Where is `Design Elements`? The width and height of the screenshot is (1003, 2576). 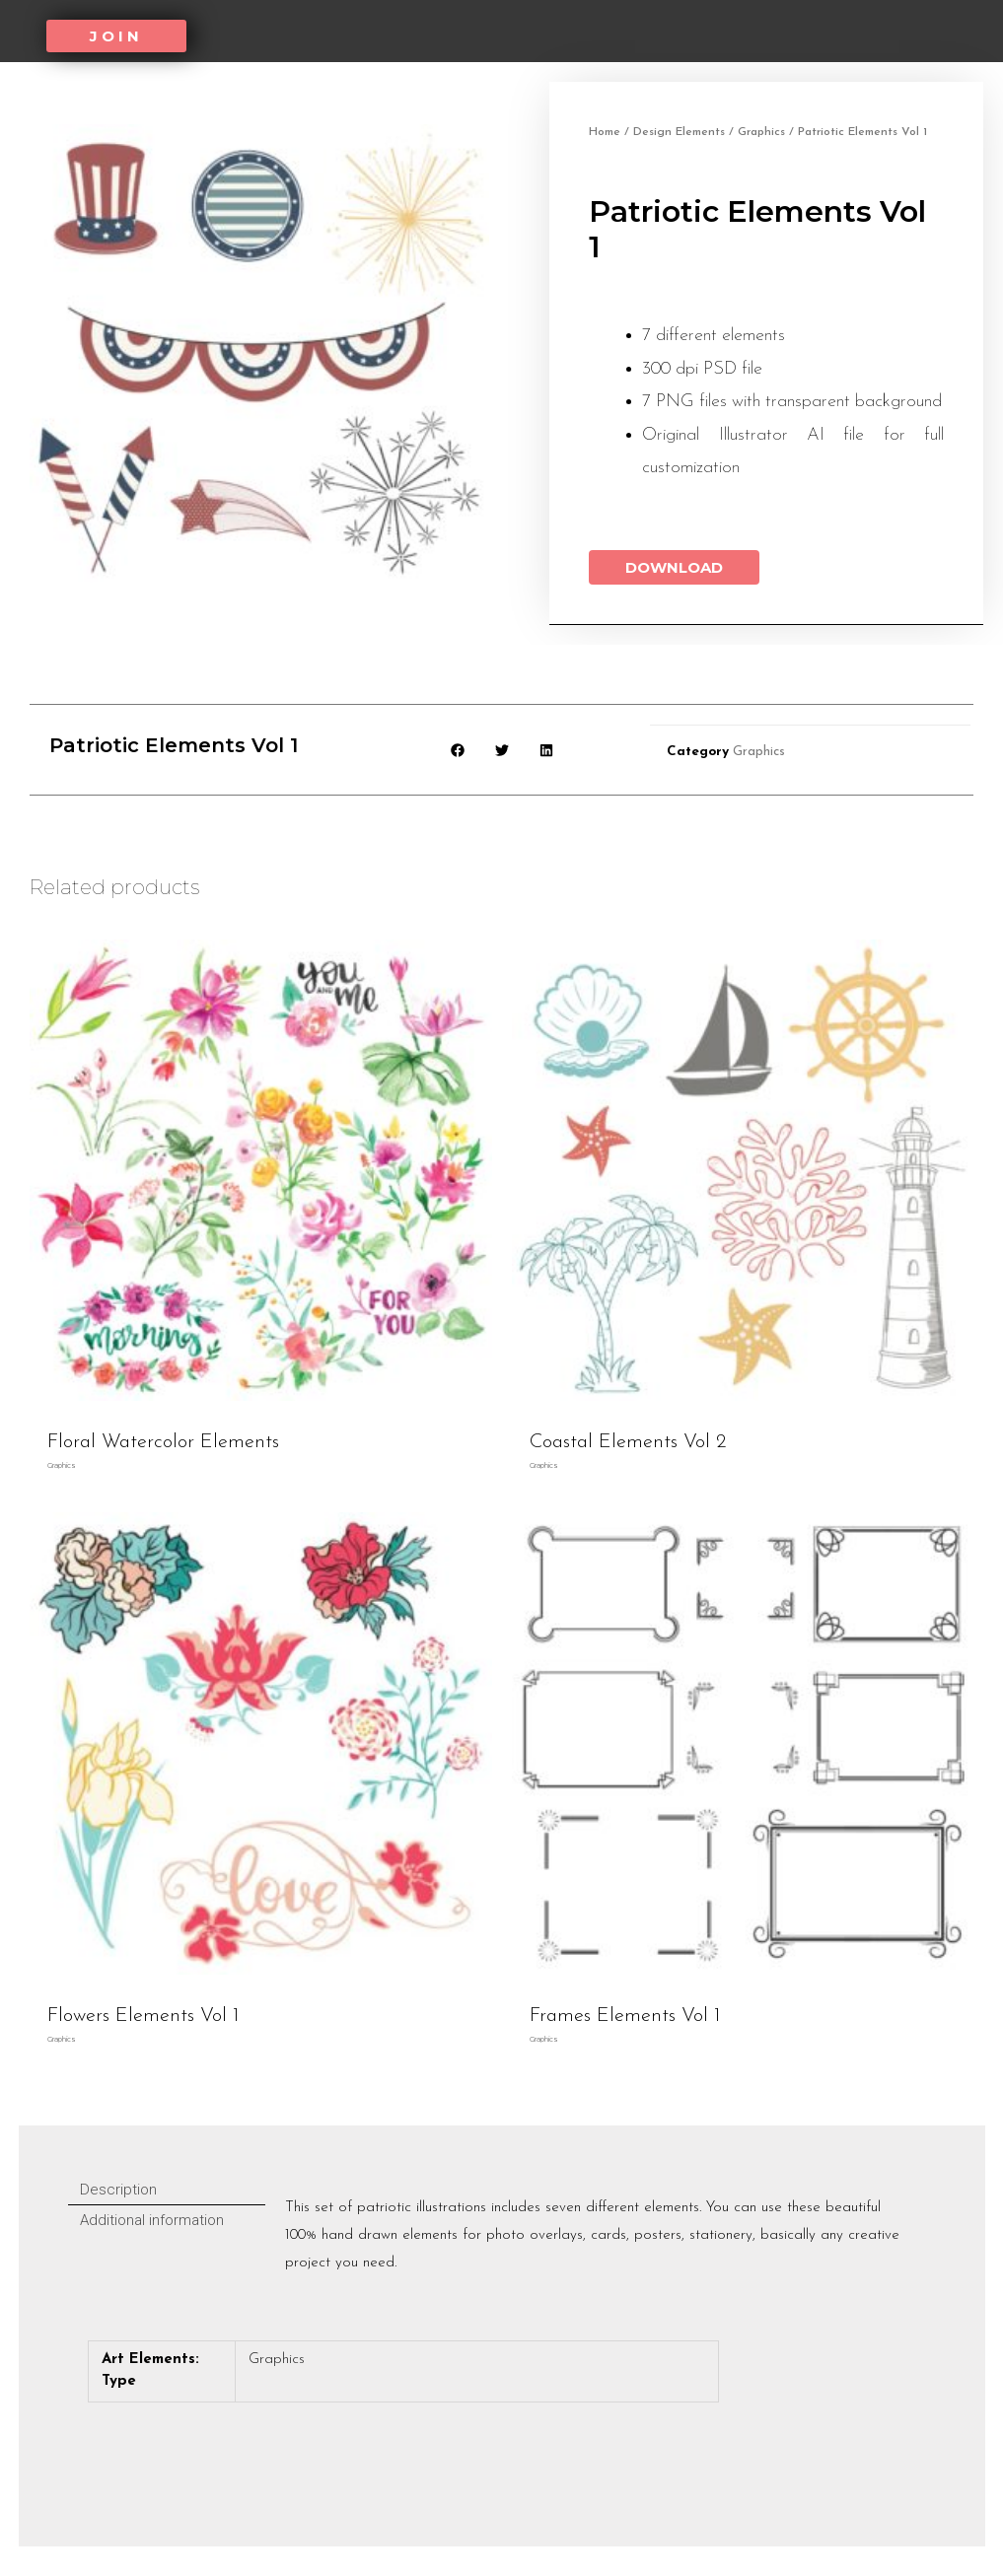 Design Elements is located at coordinates (679, 132).